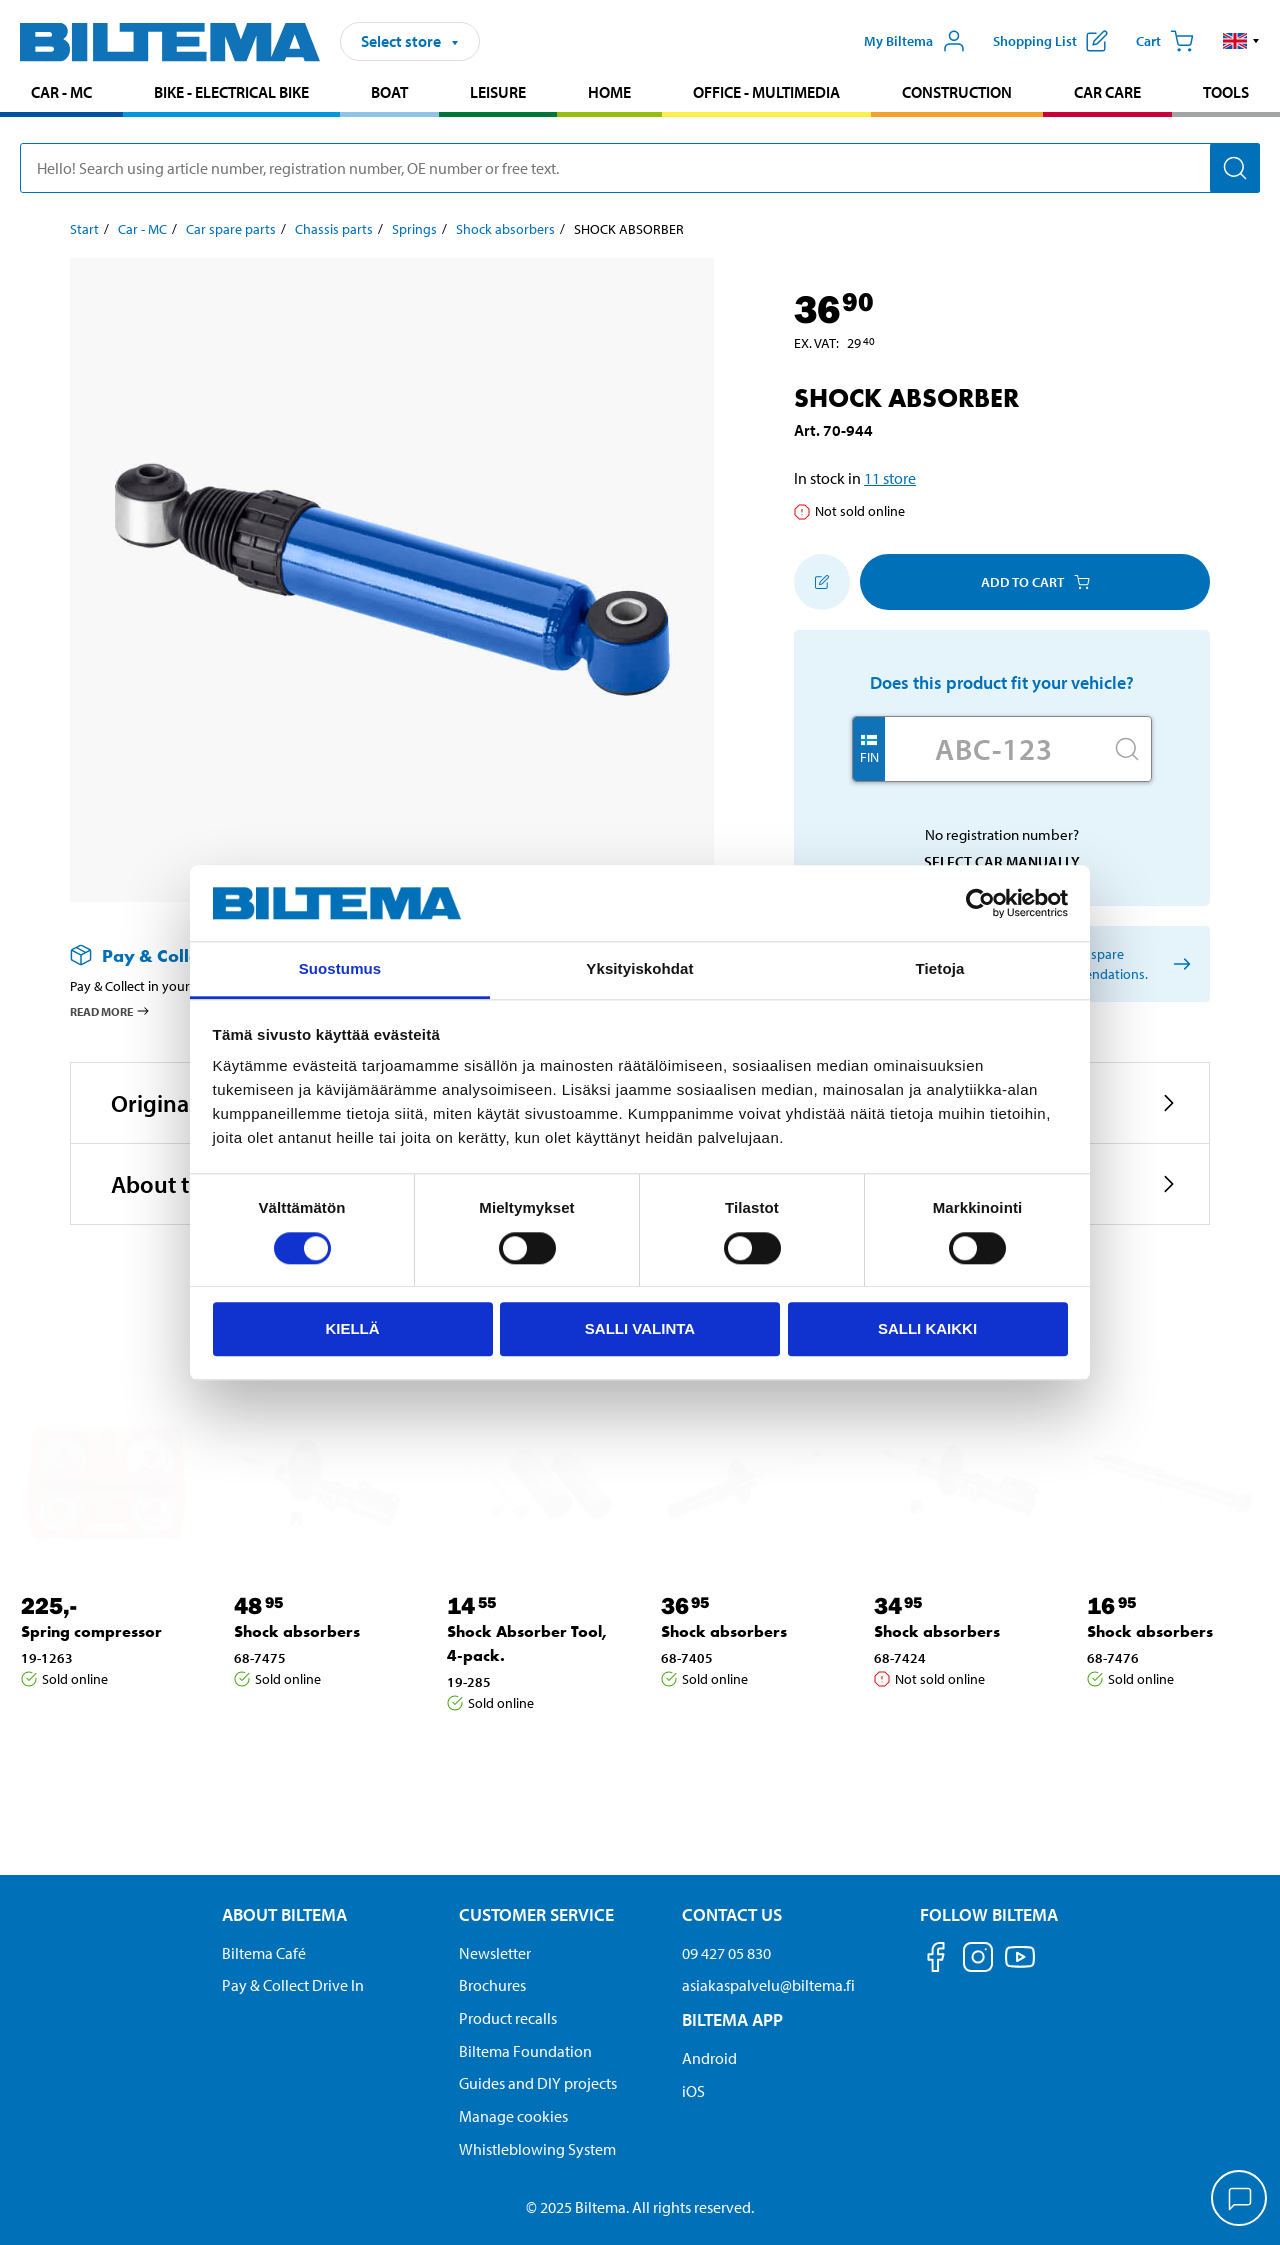  Describe the element at coordinates (110, 1011) in the screenshot. I see `Read more [Read more about Pay & Collect]` at that location.